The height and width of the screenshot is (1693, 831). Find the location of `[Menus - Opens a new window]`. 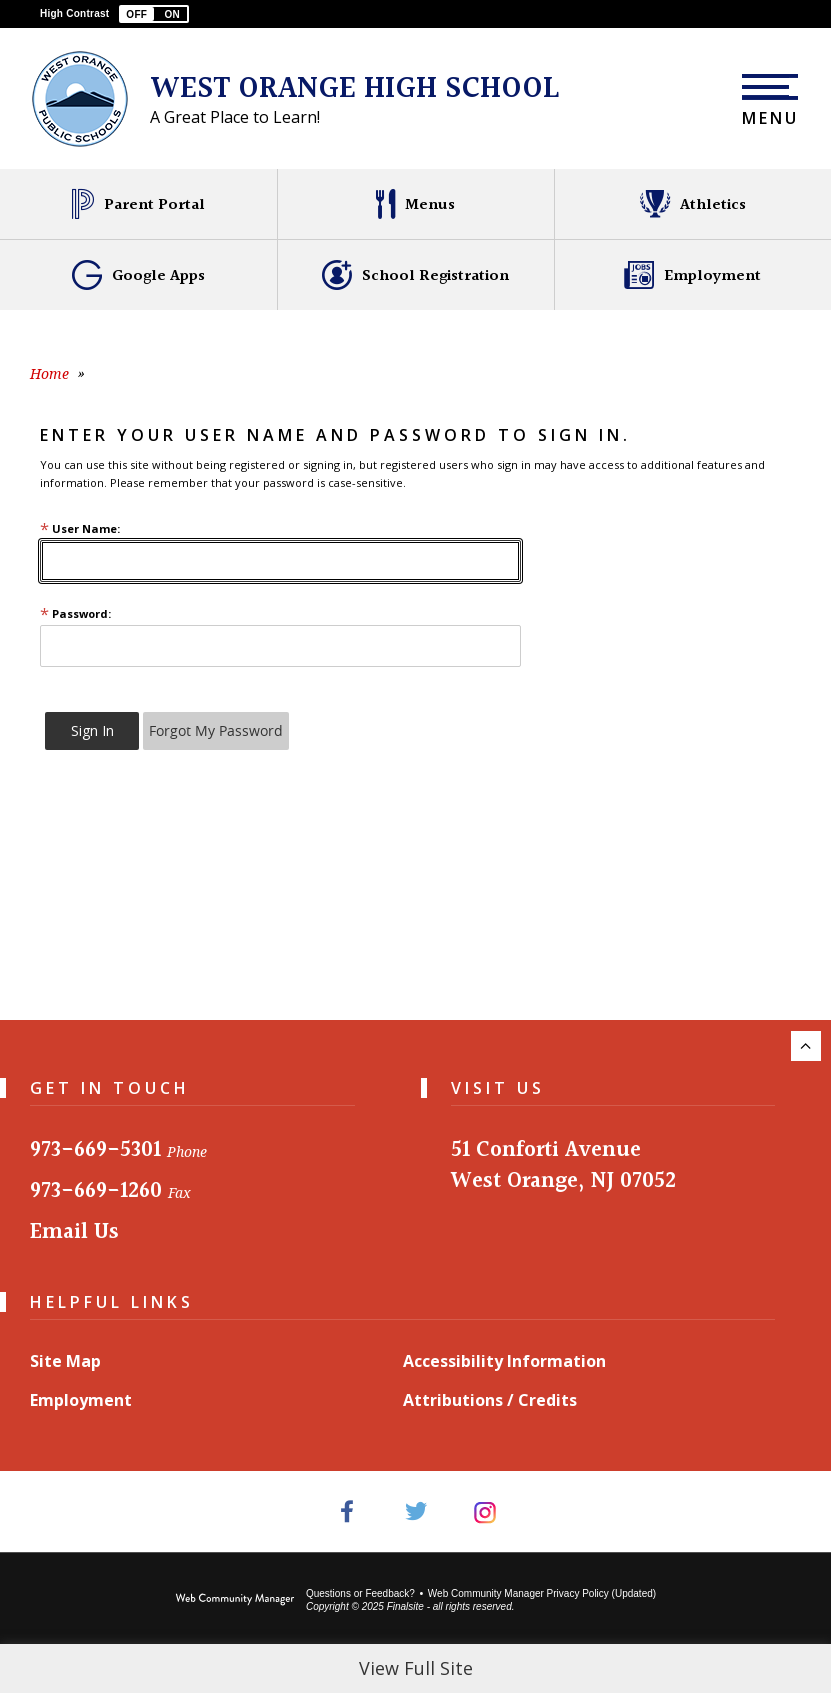

[Menus - Opens a new window] is located at coordinates (415, 204).